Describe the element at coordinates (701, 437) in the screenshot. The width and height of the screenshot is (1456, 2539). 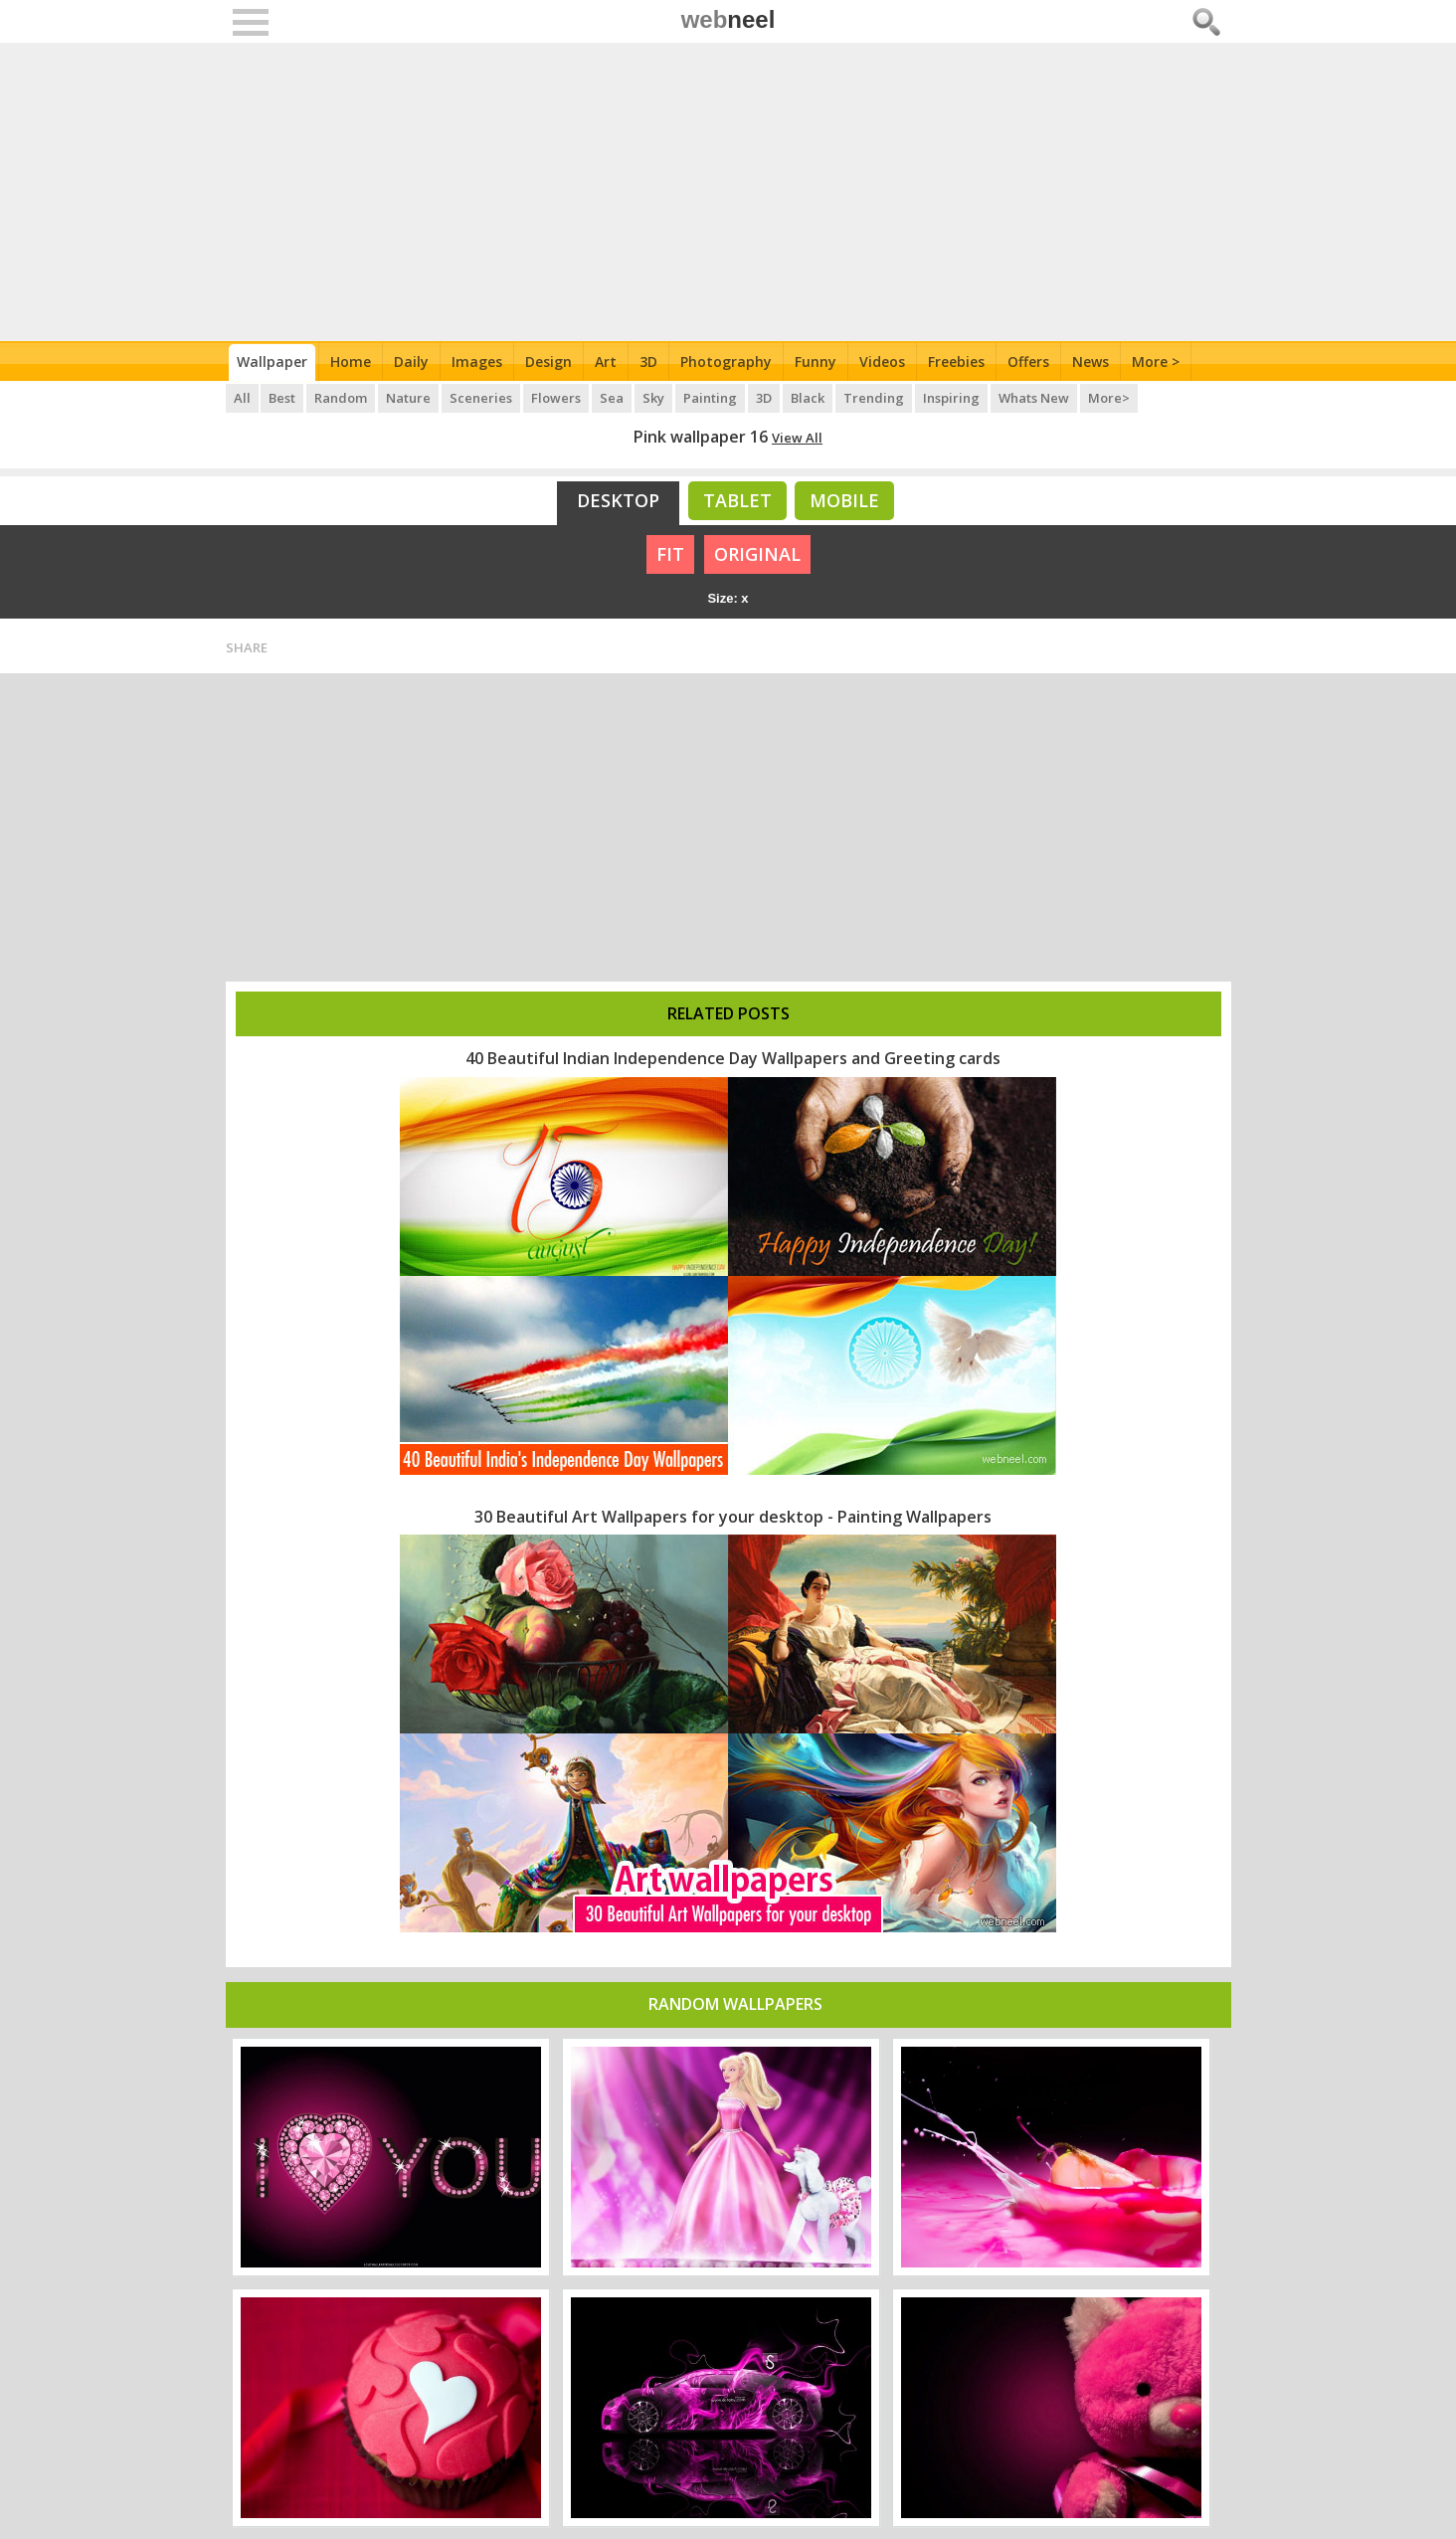
I see `Pink wallpaper 16` at that location.